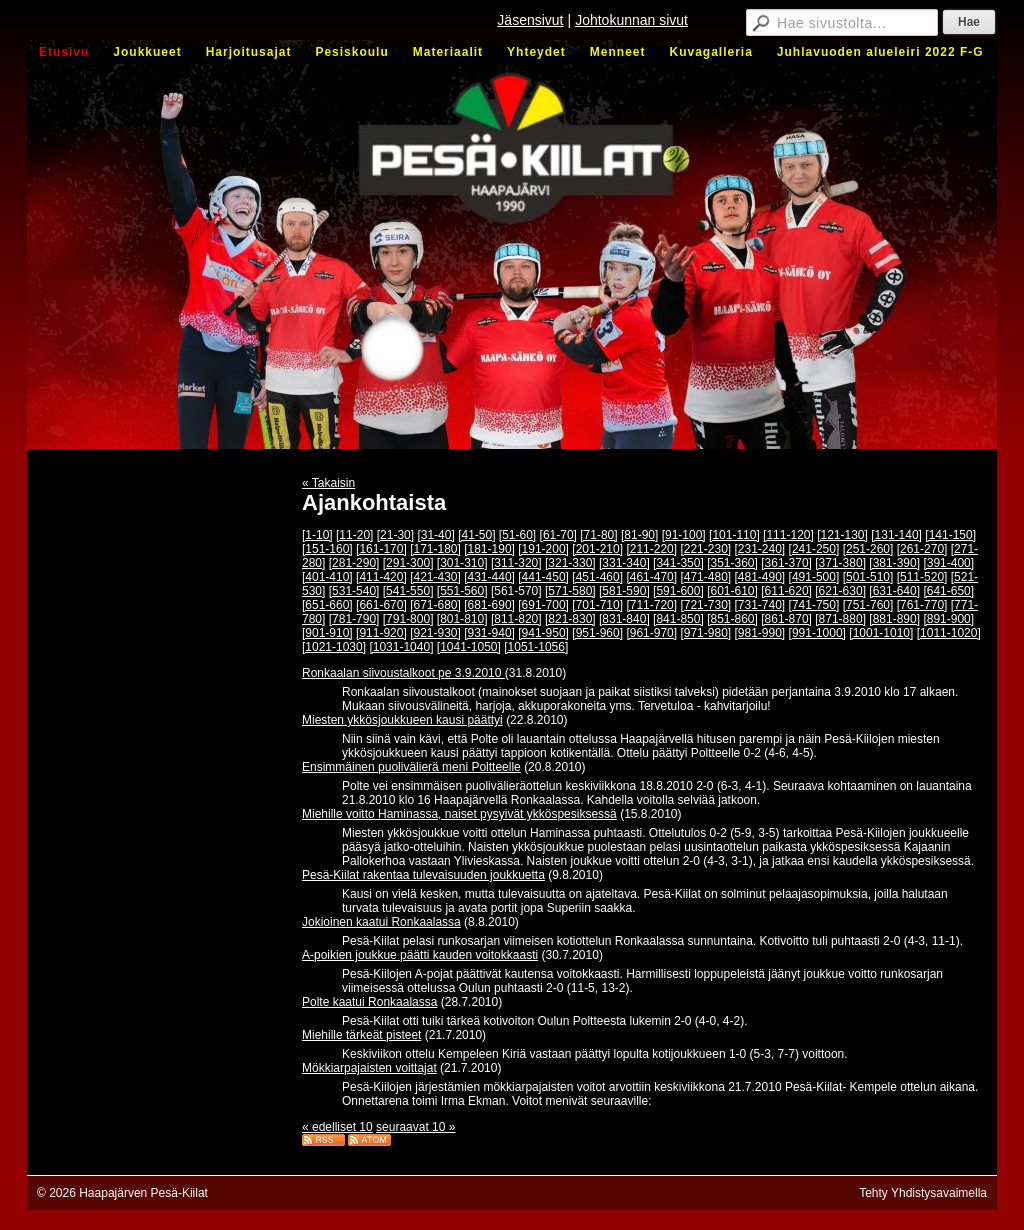  What do you see at coordinates (948, 619) in the screenshot?
I see `[891-900]` at bounding box center [948, 619].